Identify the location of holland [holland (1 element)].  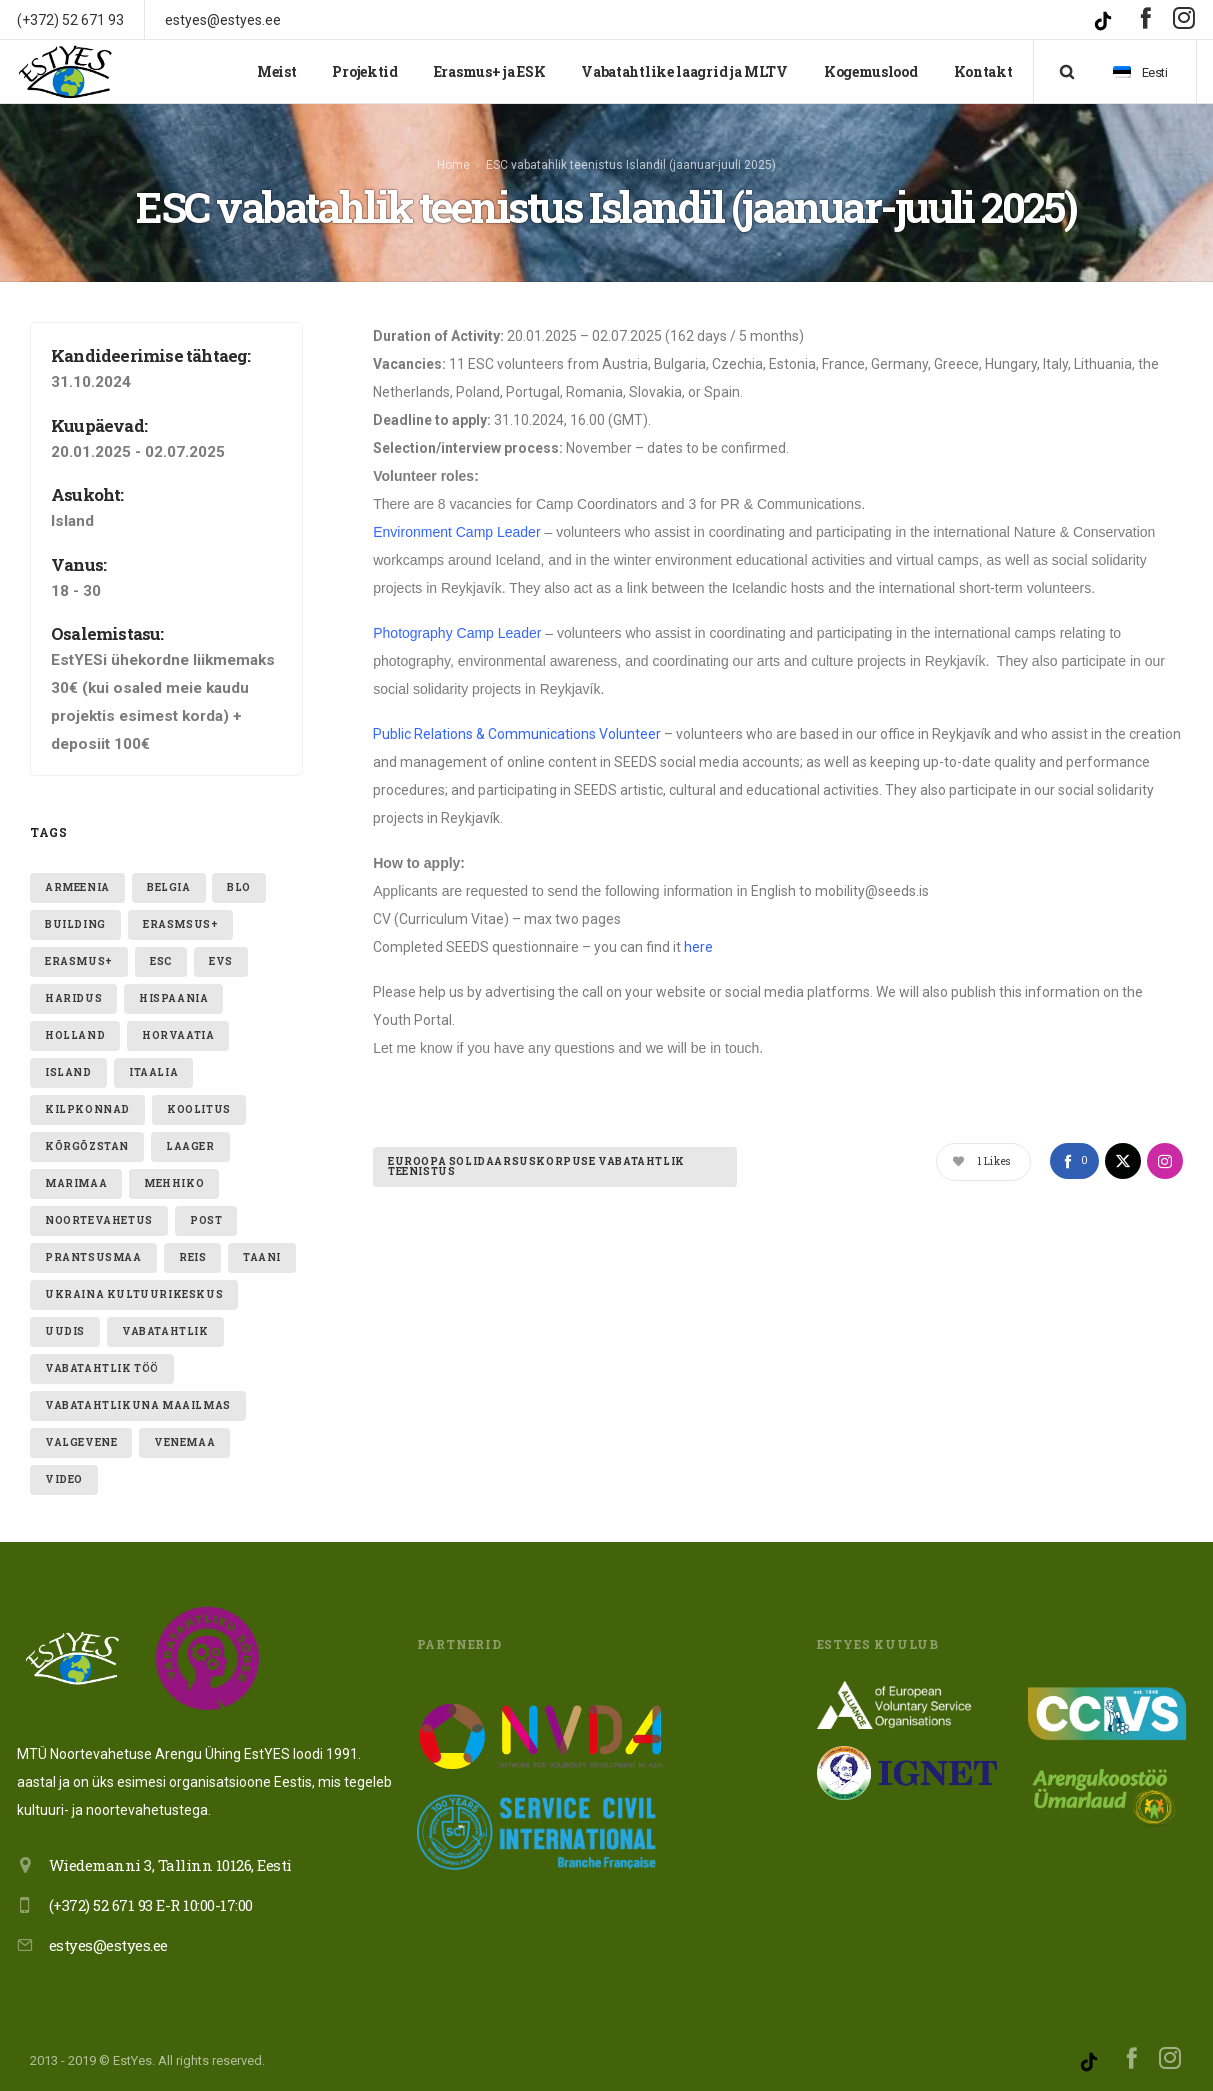
(75, 1027).